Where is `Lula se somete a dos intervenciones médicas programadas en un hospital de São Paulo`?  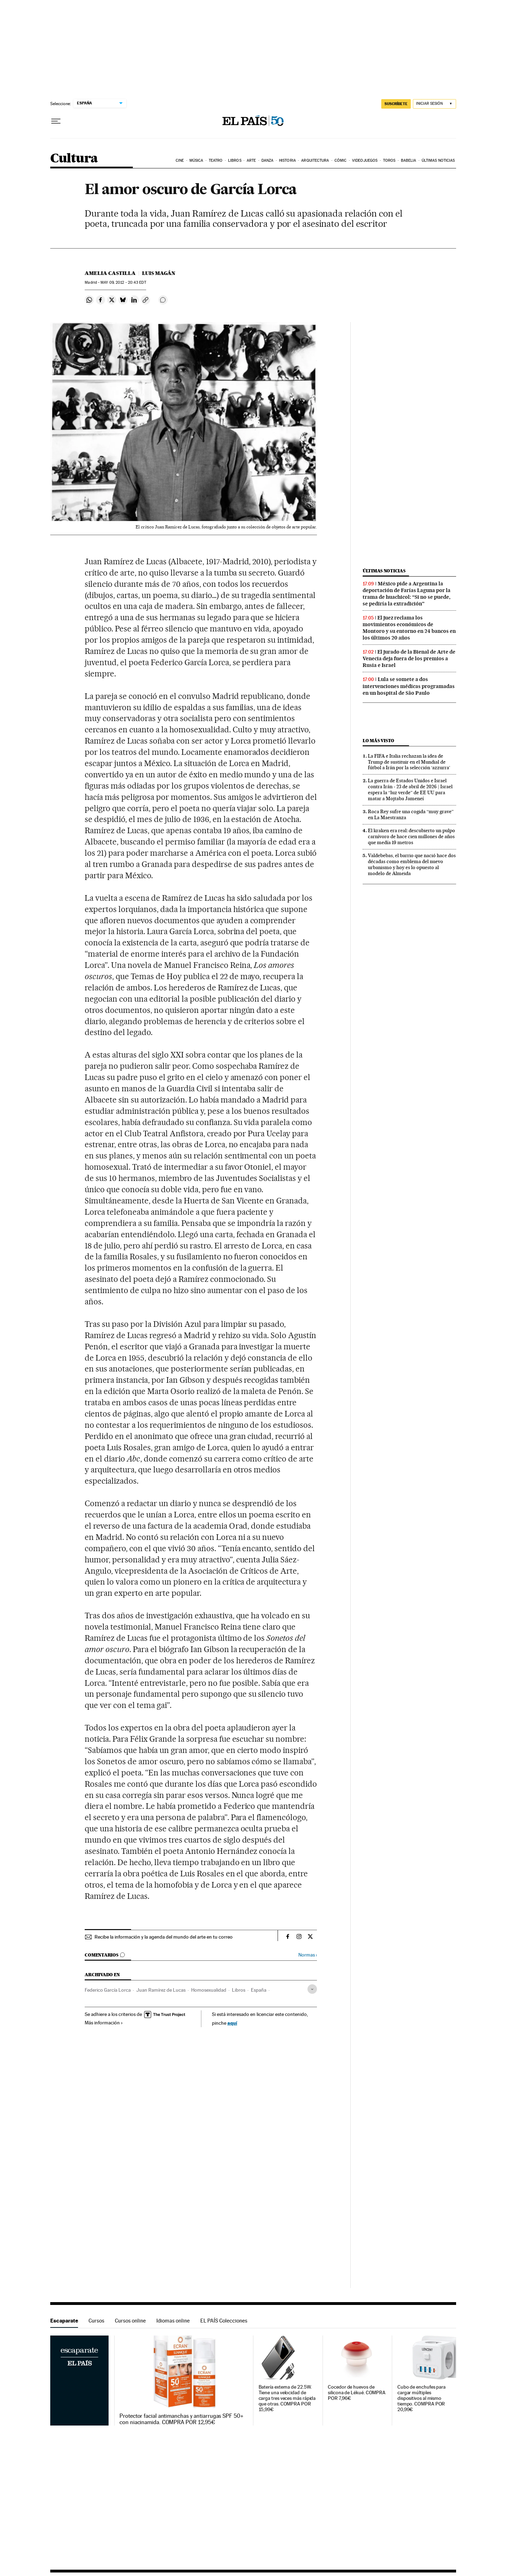
Lula se somete a dos intervenciones médicas programadas en un hospital de São Paulo is located at coordinates (409, 686).